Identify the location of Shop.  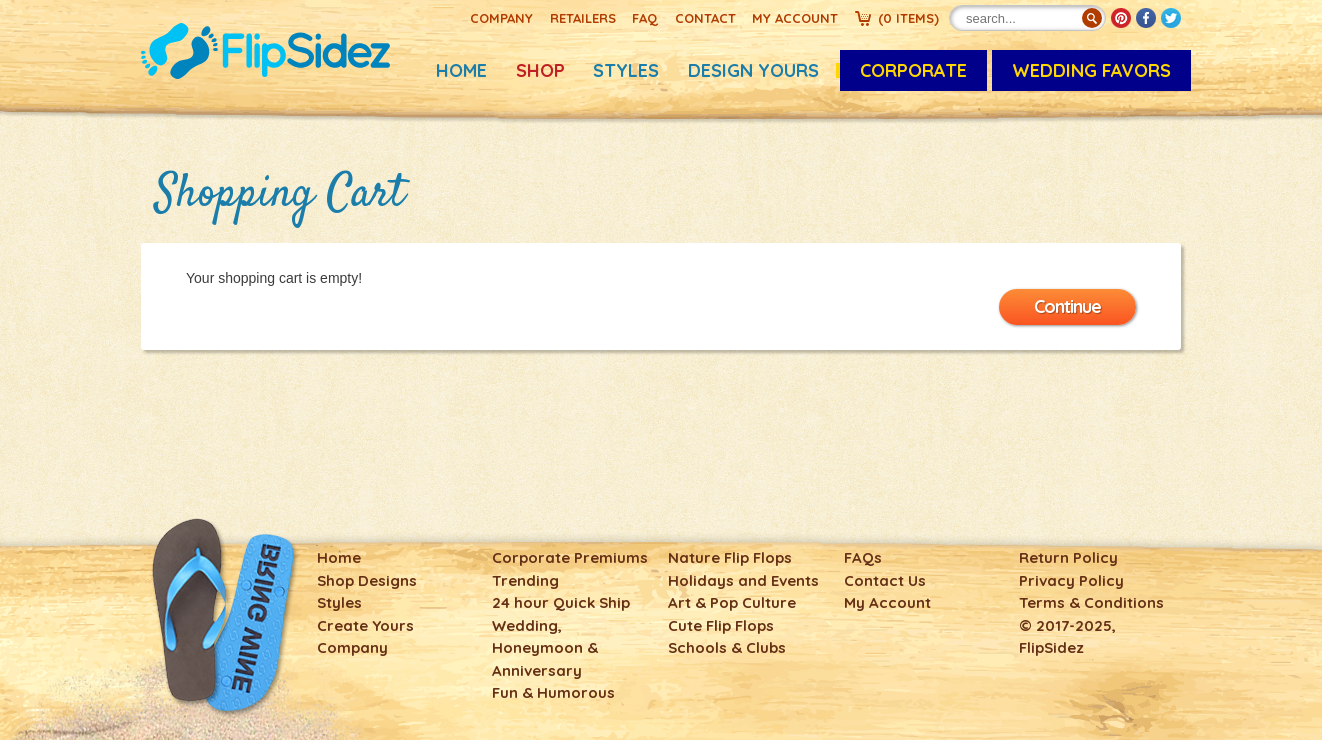
(540, 70).